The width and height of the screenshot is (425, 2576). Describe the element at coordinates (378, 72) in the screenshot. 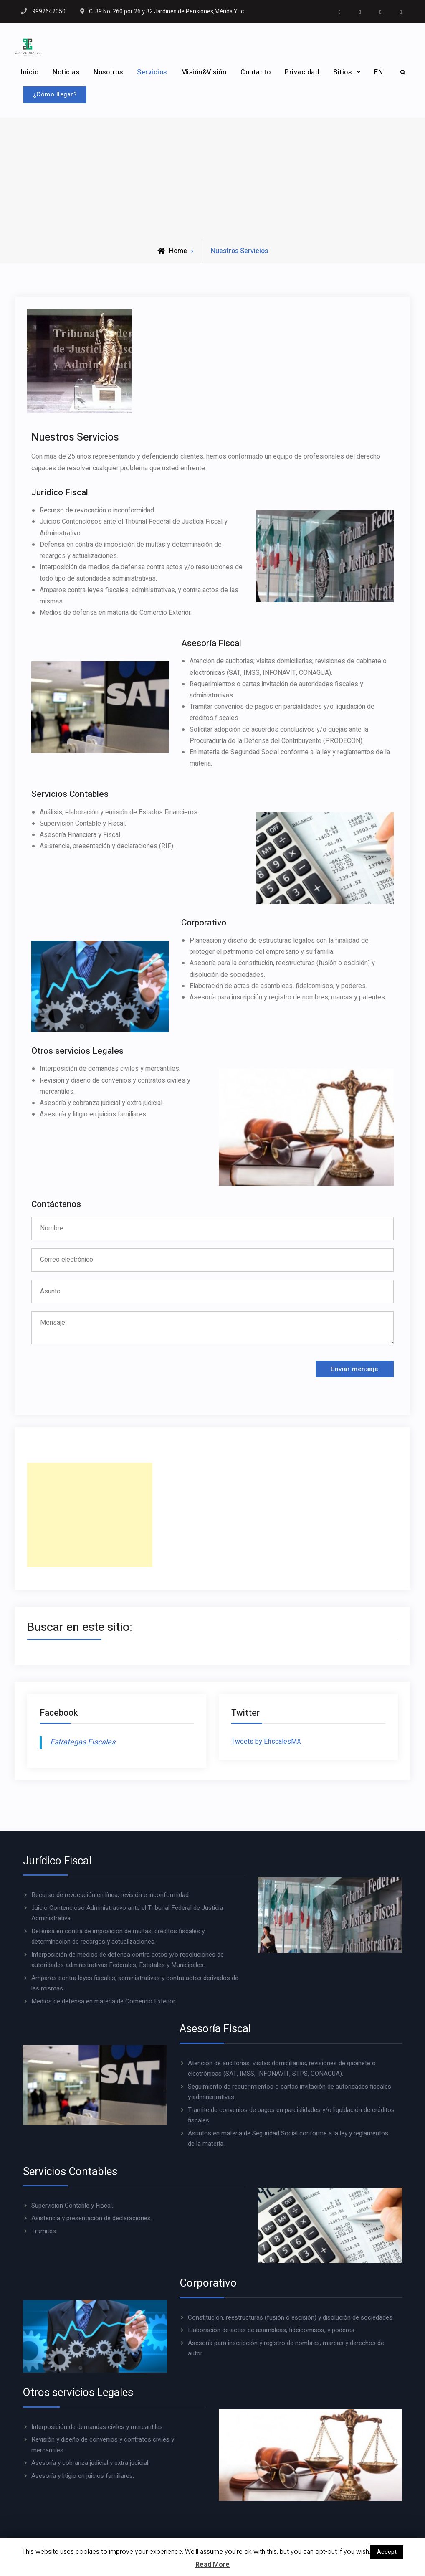

I see `EN` at that location.